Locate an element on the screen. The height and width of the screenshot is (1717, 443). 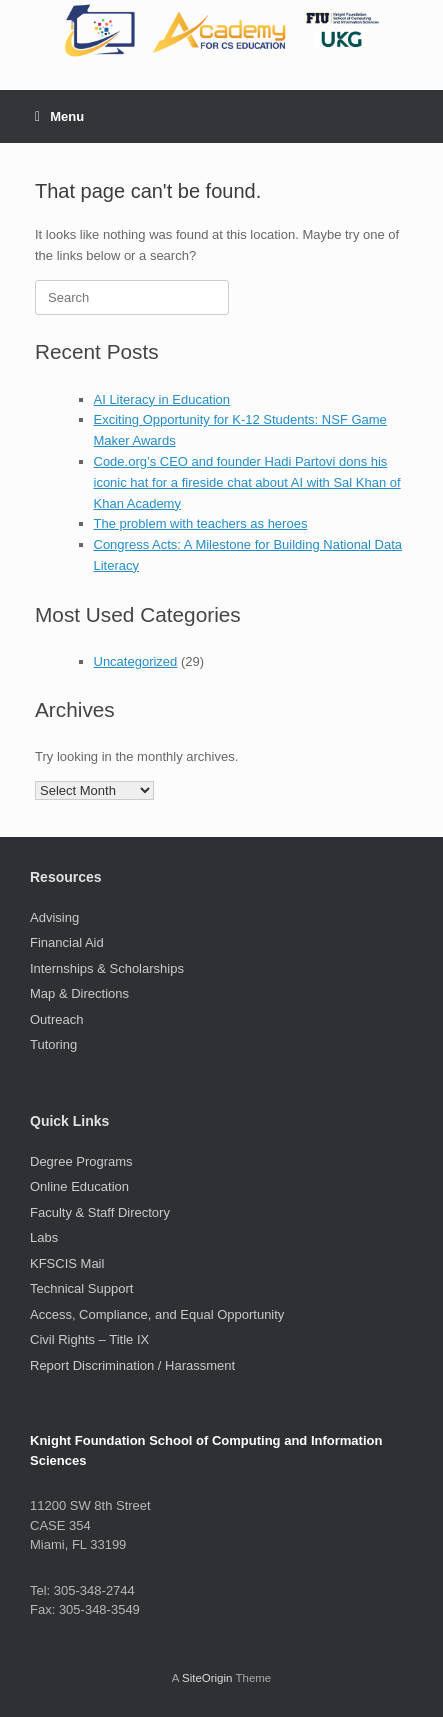
Labs is located at coordinates (44, 1237).